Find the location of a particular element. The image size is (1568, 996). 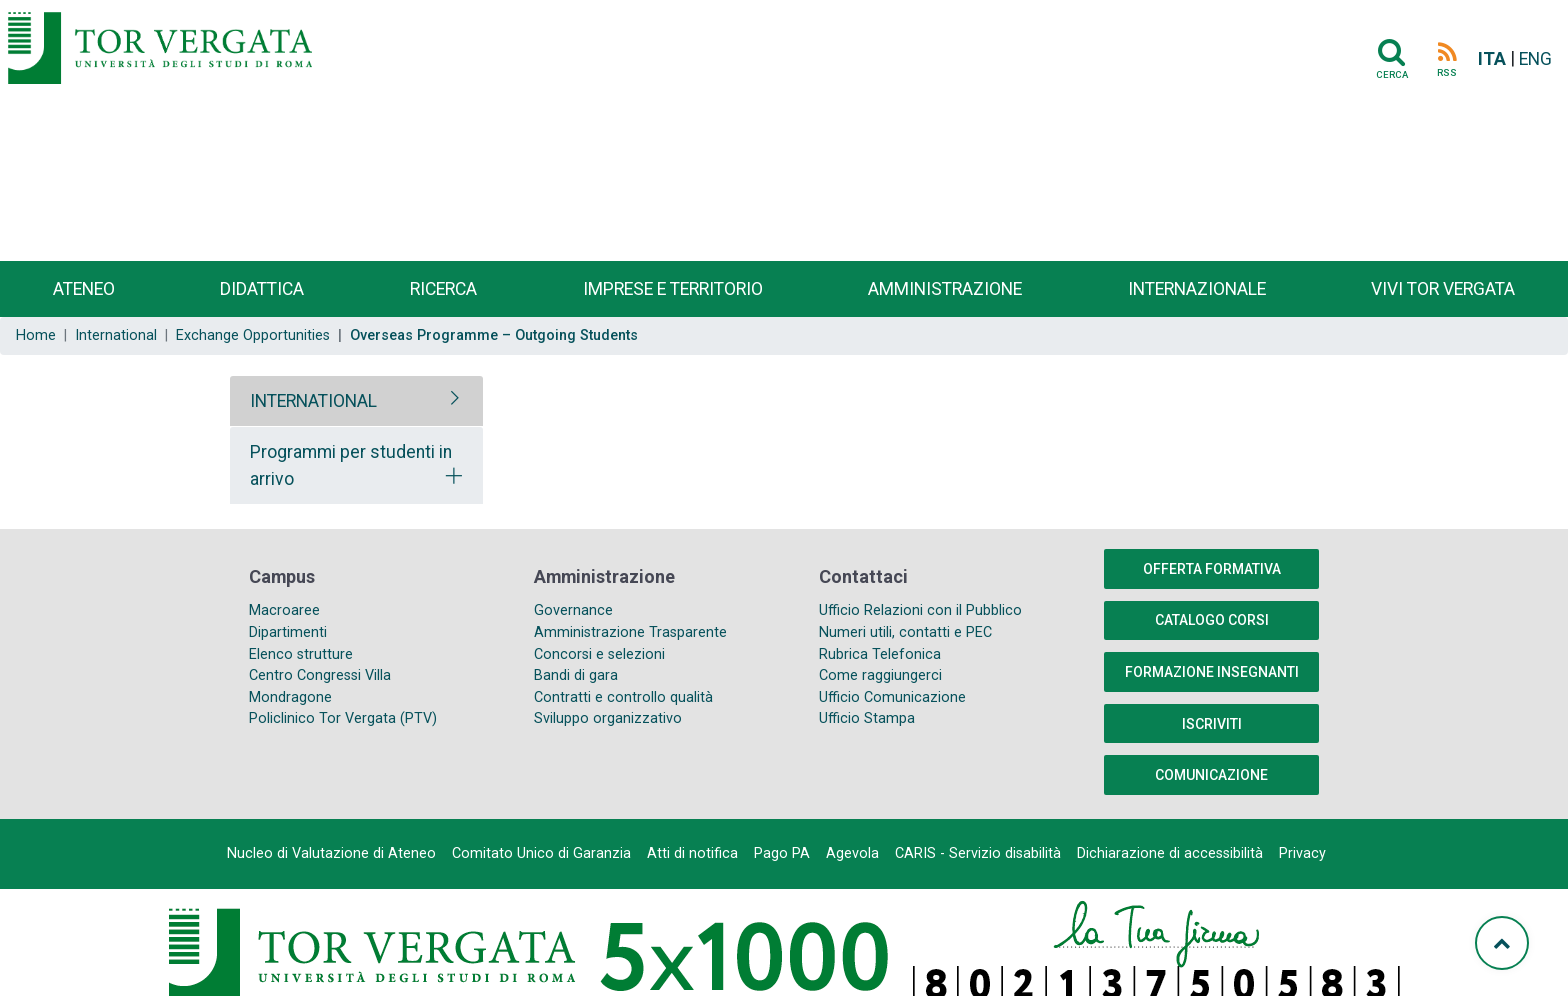

Offerta formativa [button] is located at coordinates (1212, 569).